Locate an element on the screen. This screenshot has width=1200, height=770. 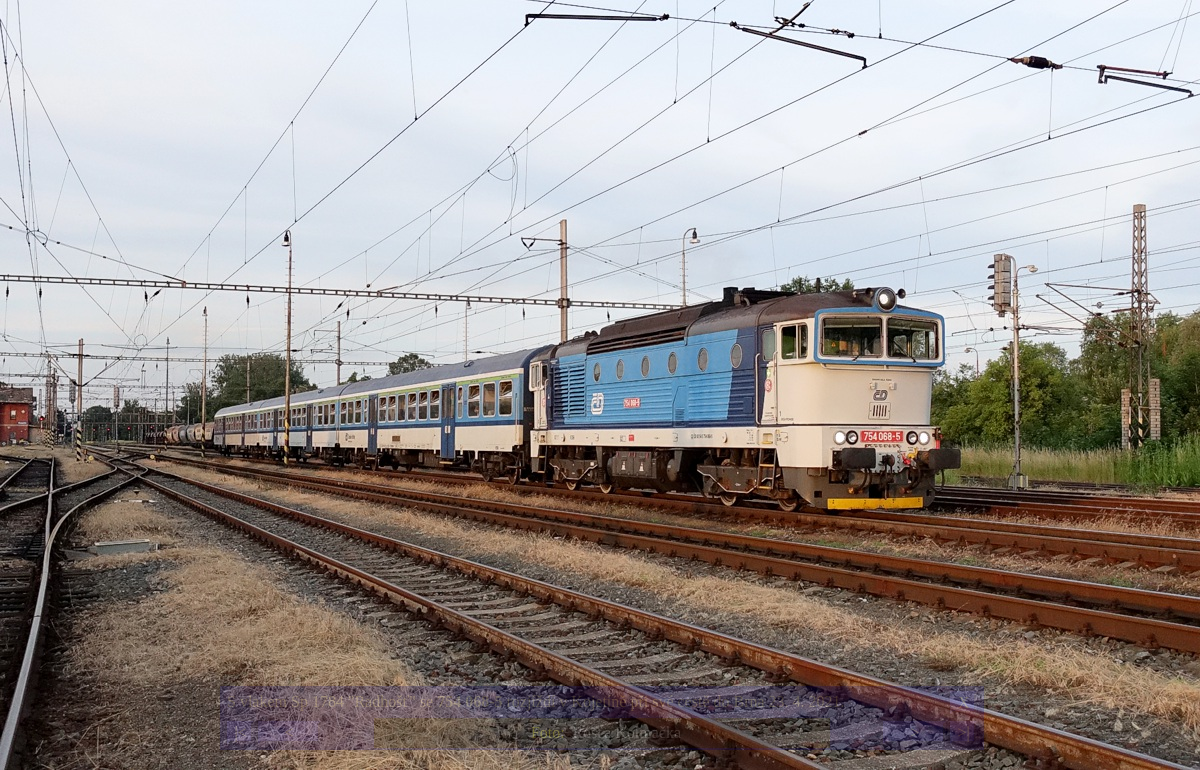
|< is located at coordinates (240, 732).